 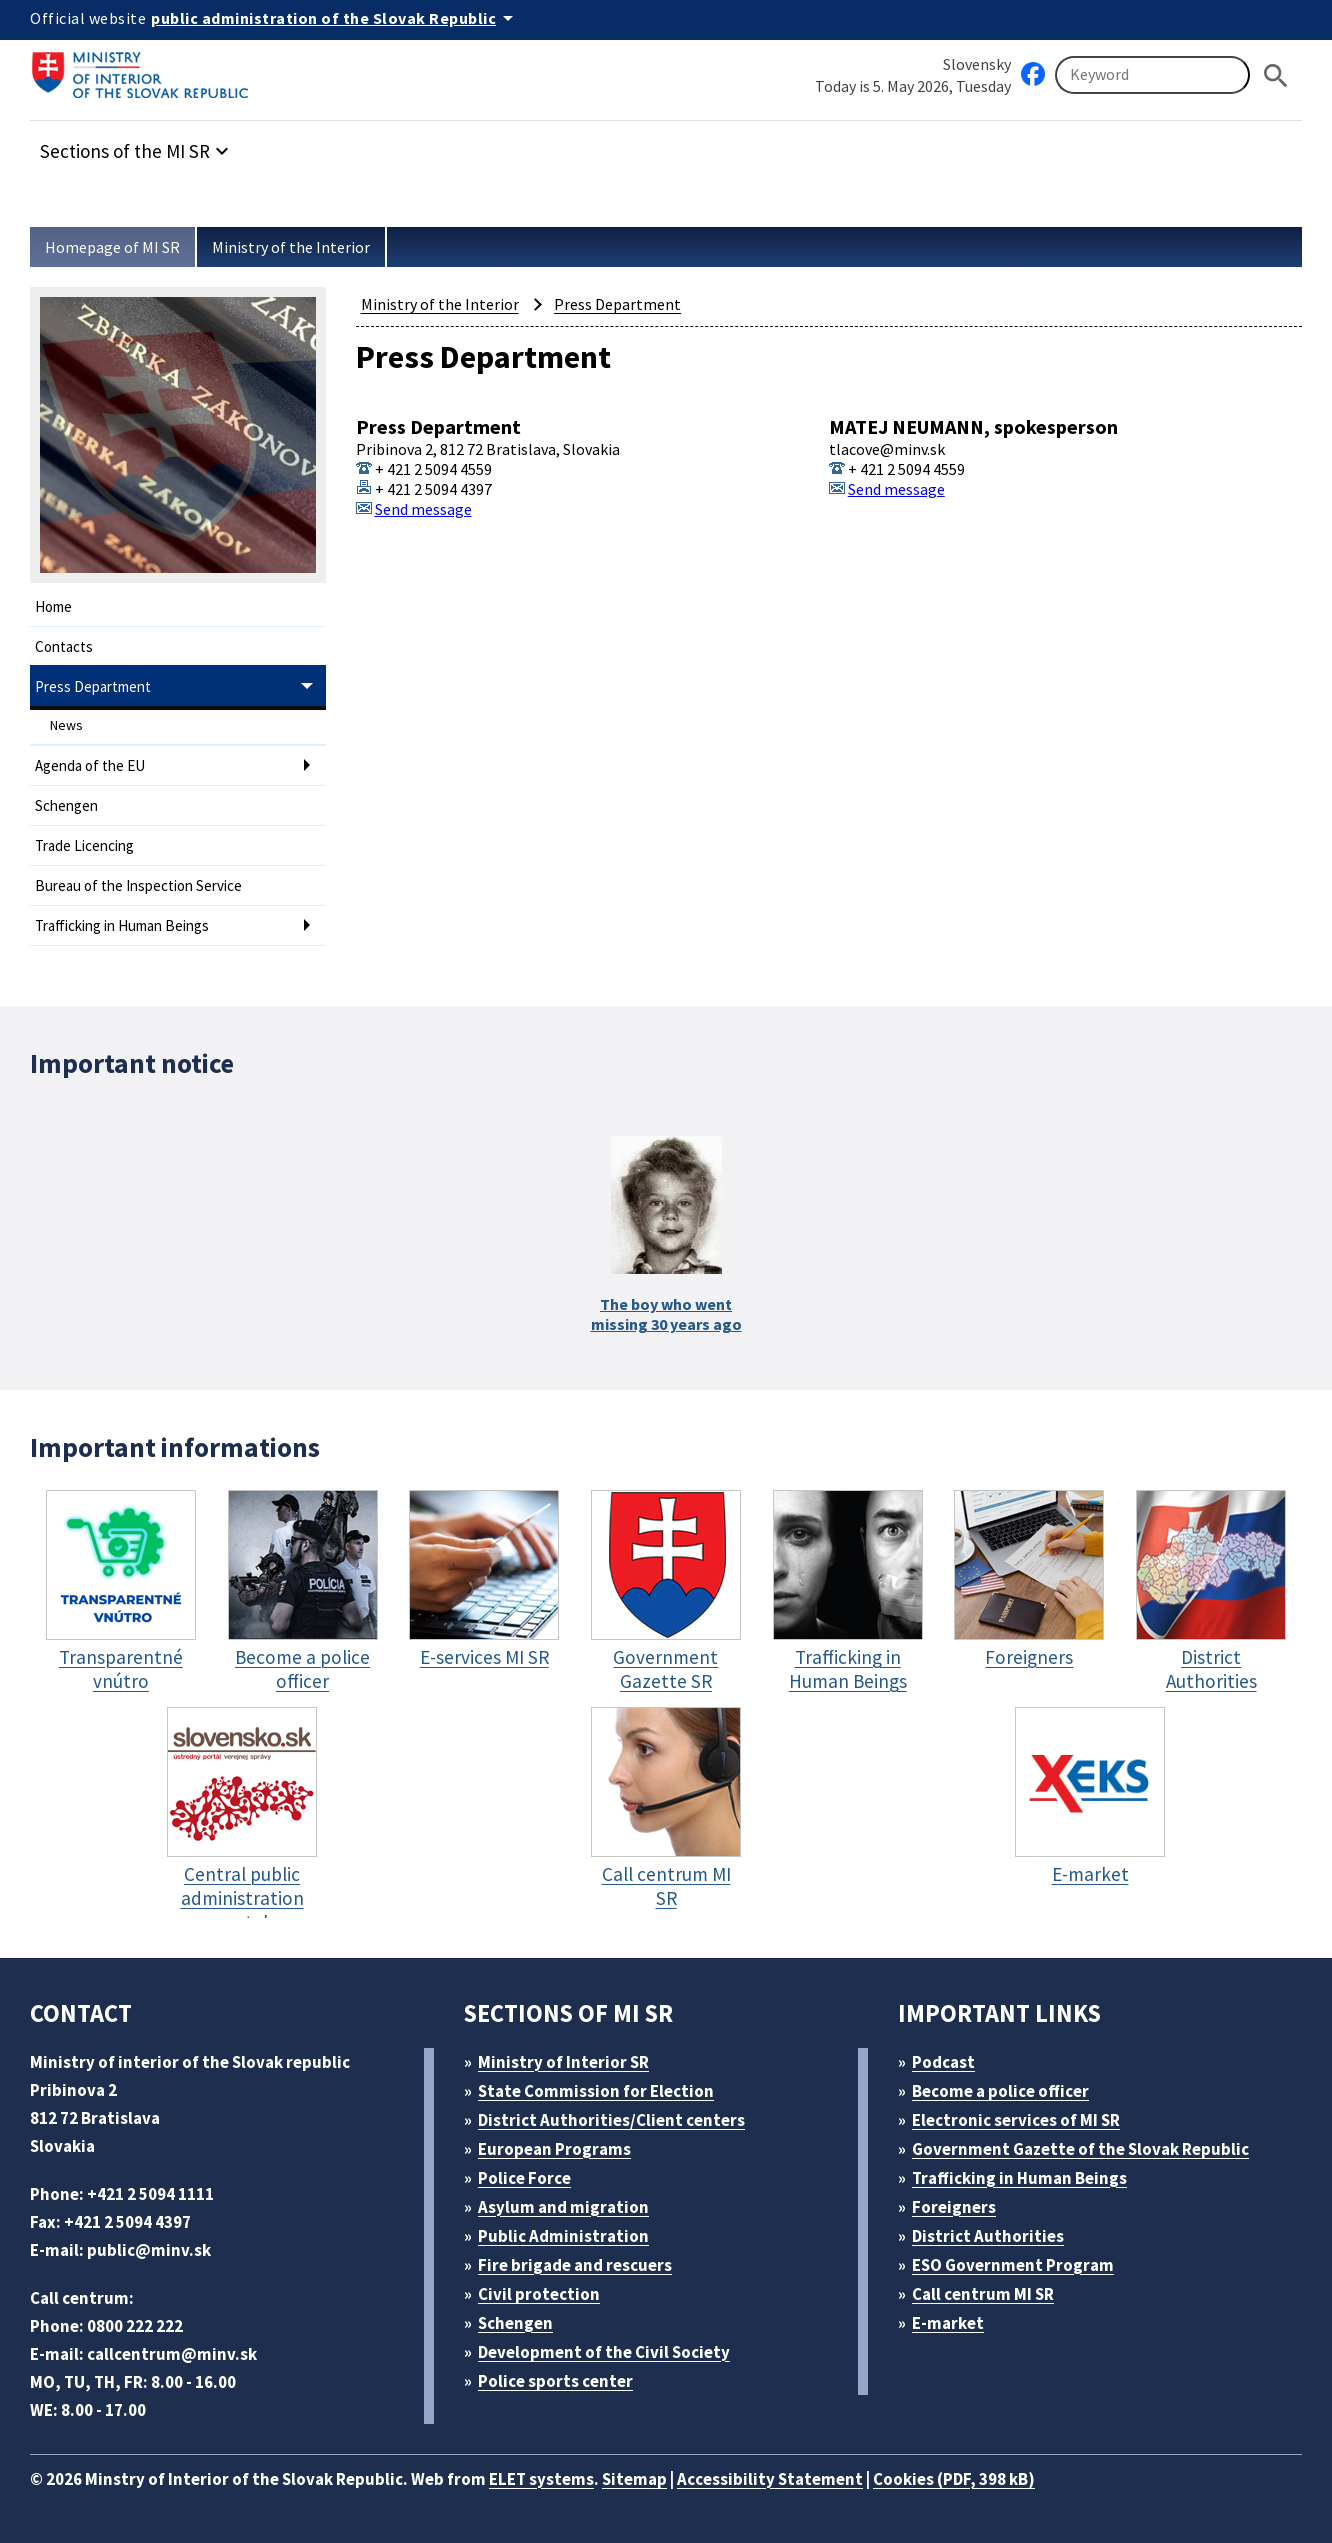 What do you see at coordinates (539, 2294) in the screenshot?
I see `Civil protection` at bounding box center [539, 2294].